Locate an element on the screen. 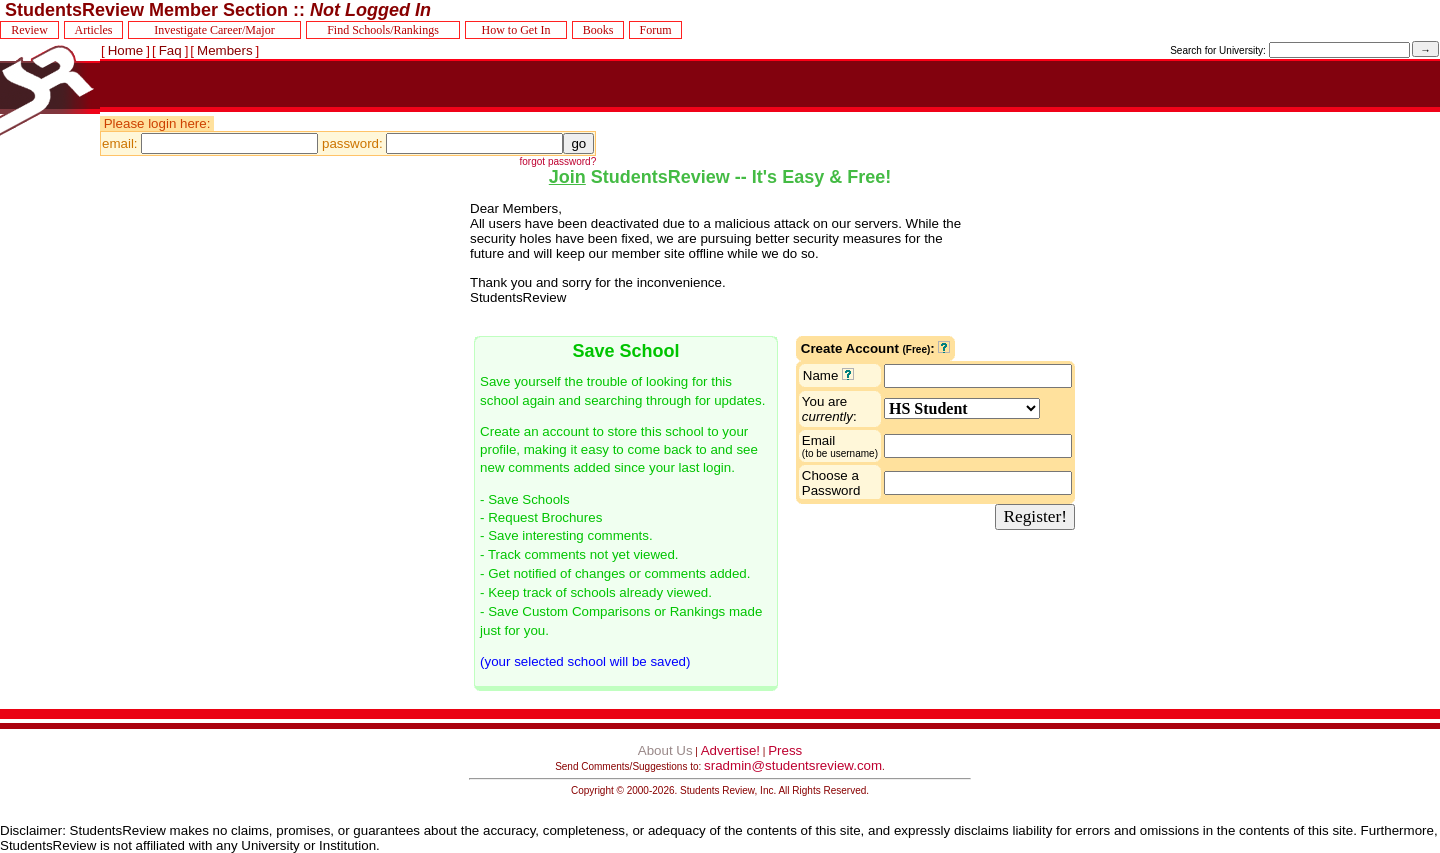 Image resolution: width=1440 pixels, height=853 pixels. Advertise! is located at coordinates (730, 750).